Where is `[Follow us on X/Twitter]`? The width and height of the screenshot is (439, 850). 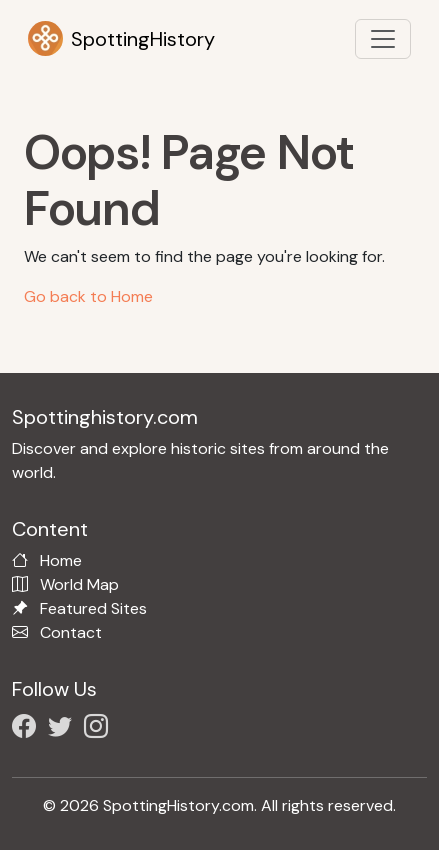
[Follow us on X/Twitter] is located at coordinates (64, 729).